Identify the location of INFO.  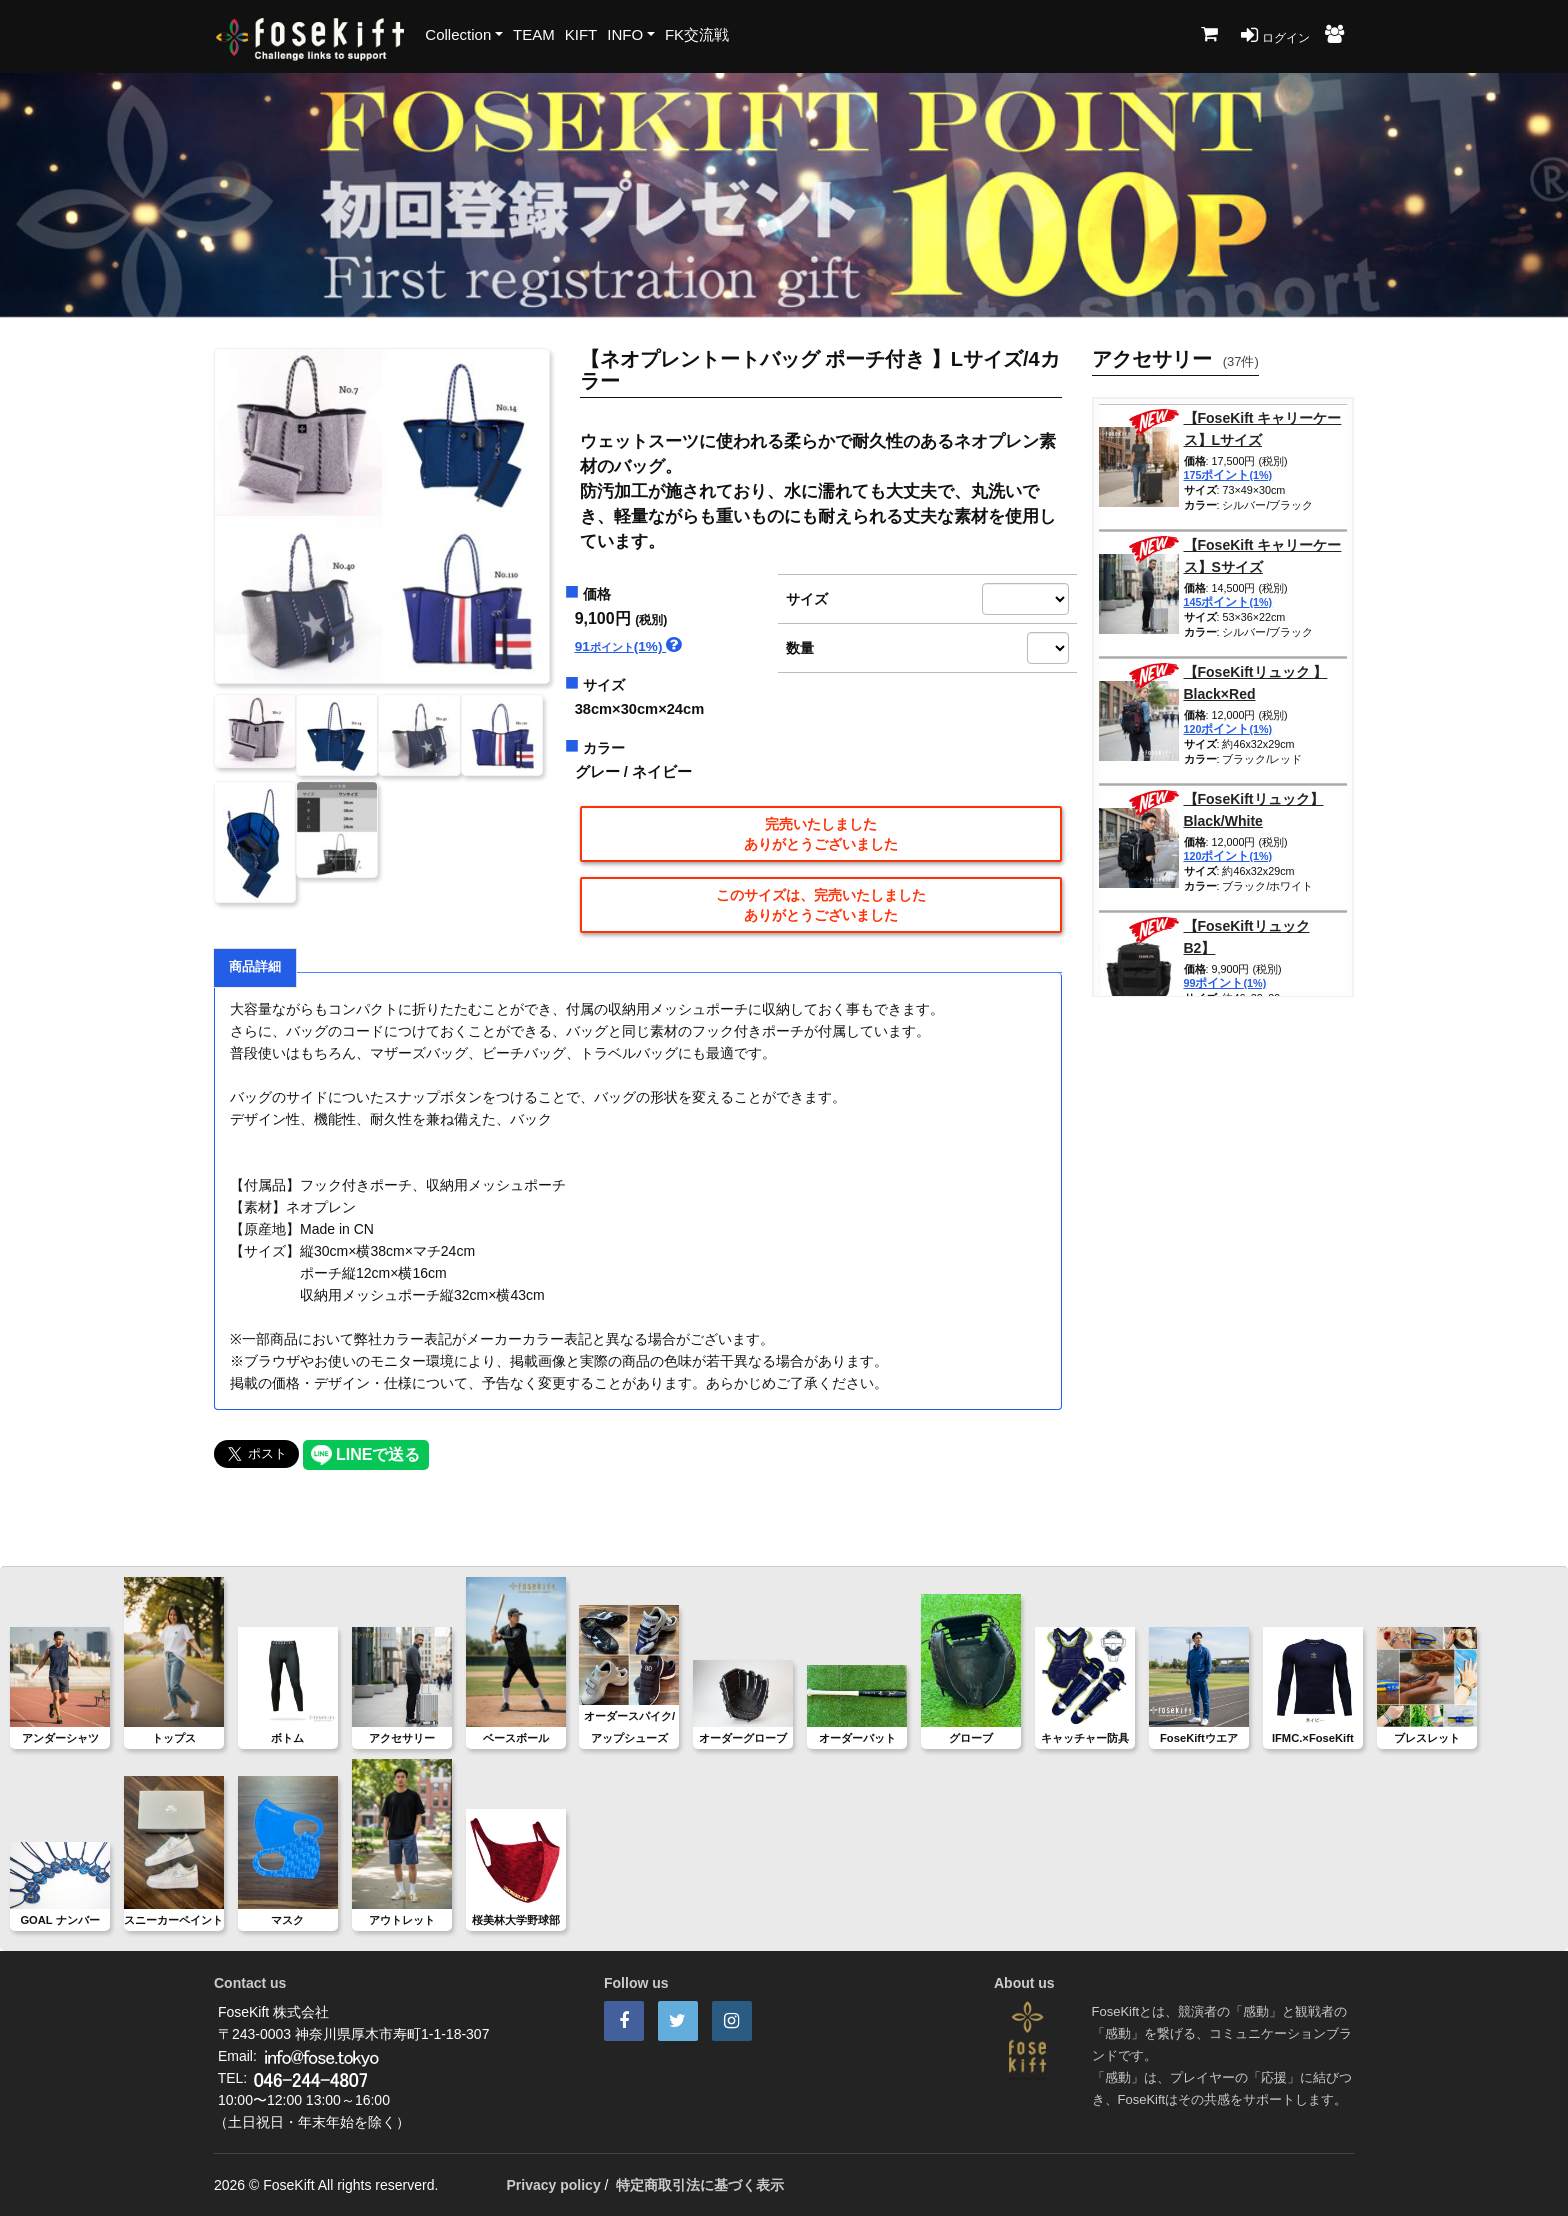
(625, 34).